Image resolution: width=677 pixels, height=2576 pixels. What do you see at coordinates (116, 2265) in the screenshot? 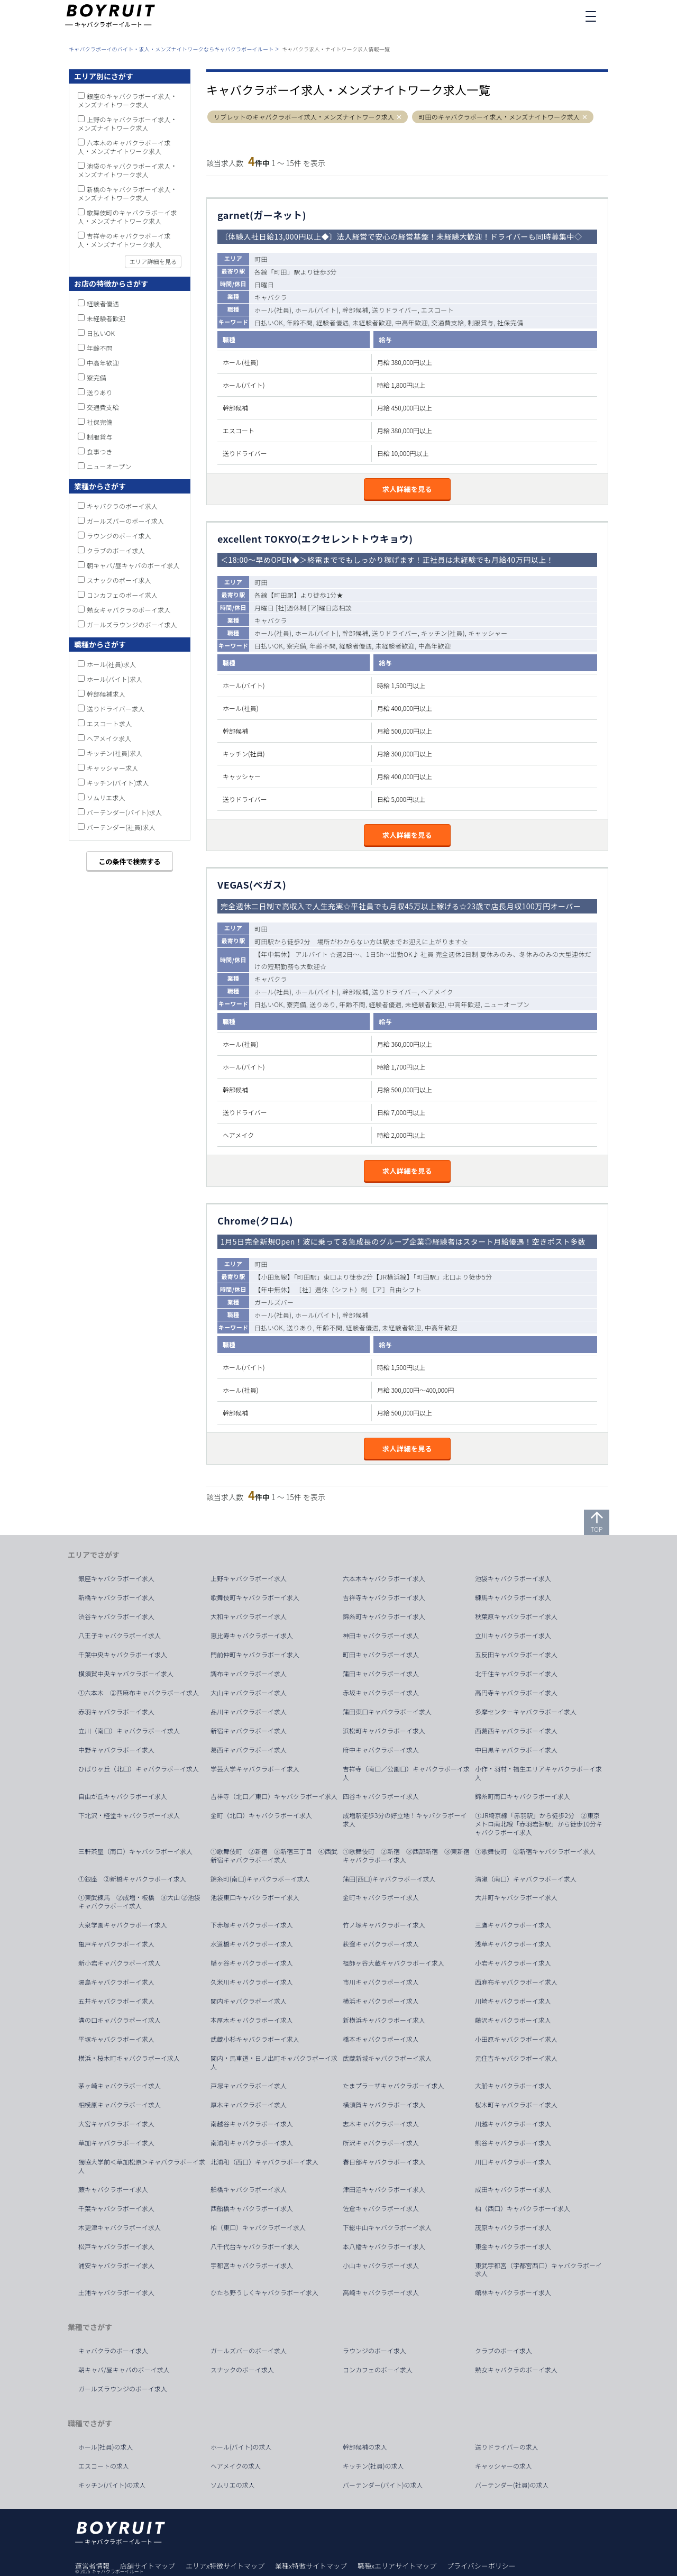
I see `浦安キャバクラボーイ求人` at bounding box center [116, 2265].